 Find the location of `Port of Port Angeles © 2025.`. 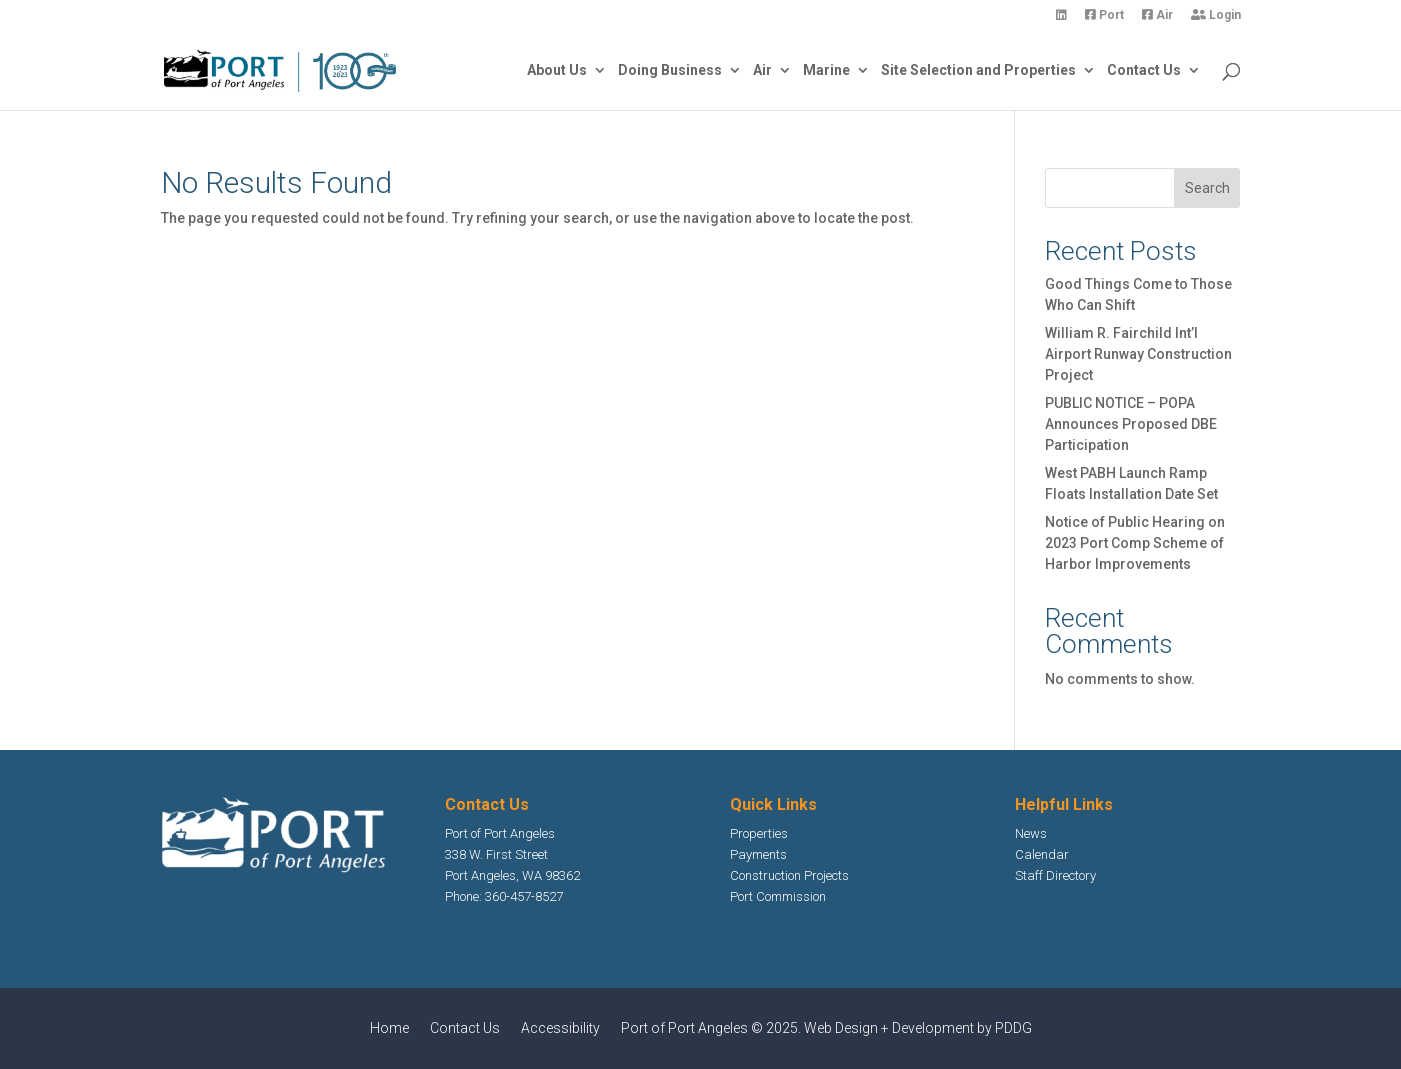

Port of Port Angeles © 2025. is located at coordinates (712, 1028).